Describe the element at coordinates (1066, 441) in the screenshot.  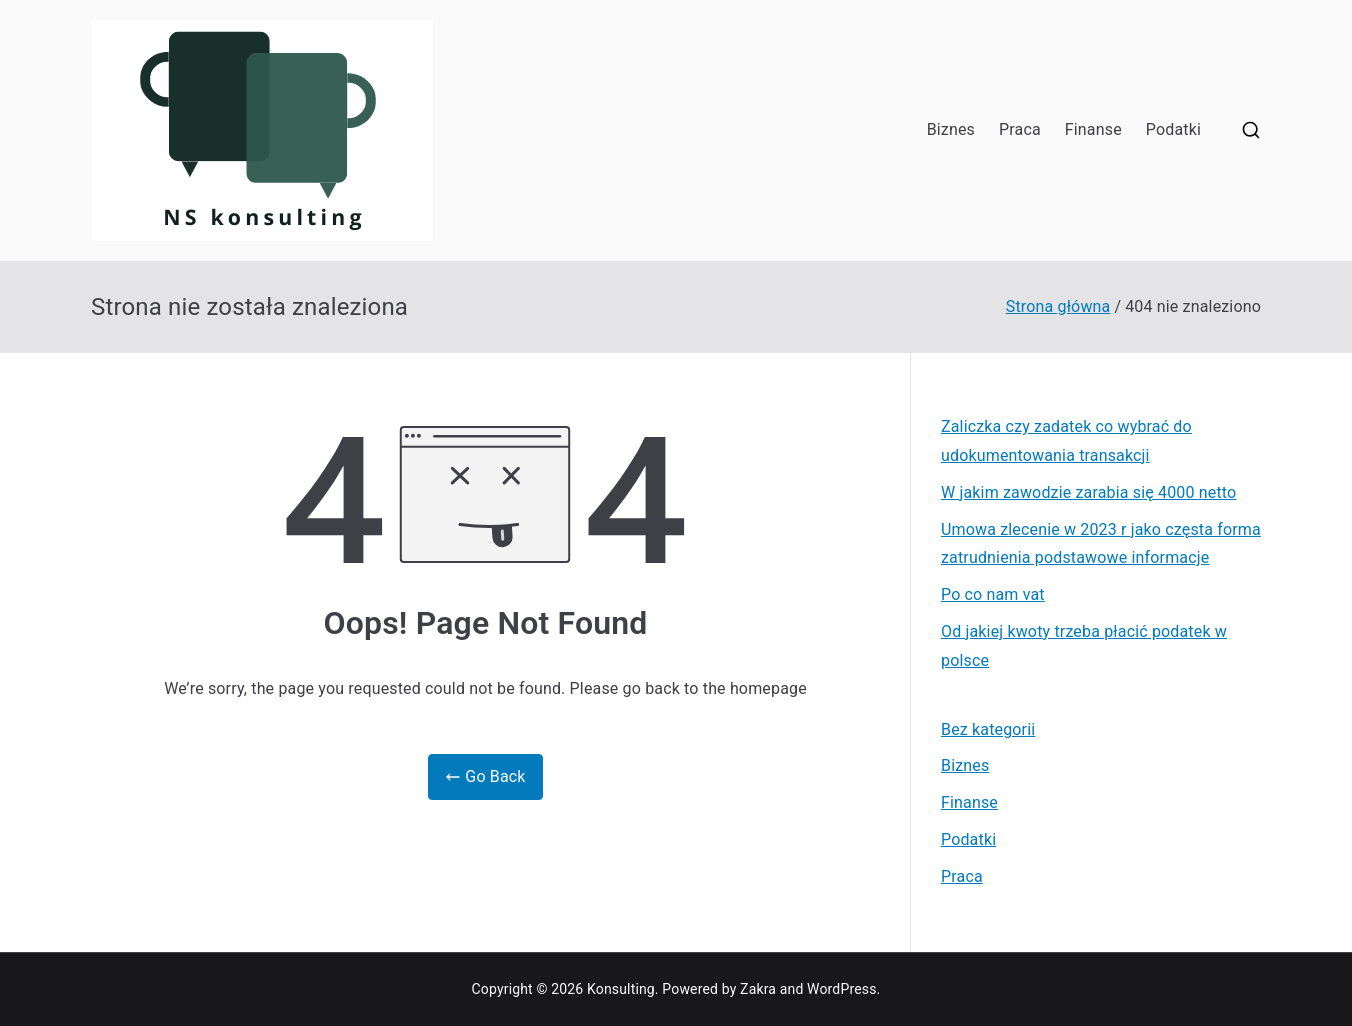
I see `Zaliczka czy zadatek co wybrać do udokumentowania transakcji` at that location.